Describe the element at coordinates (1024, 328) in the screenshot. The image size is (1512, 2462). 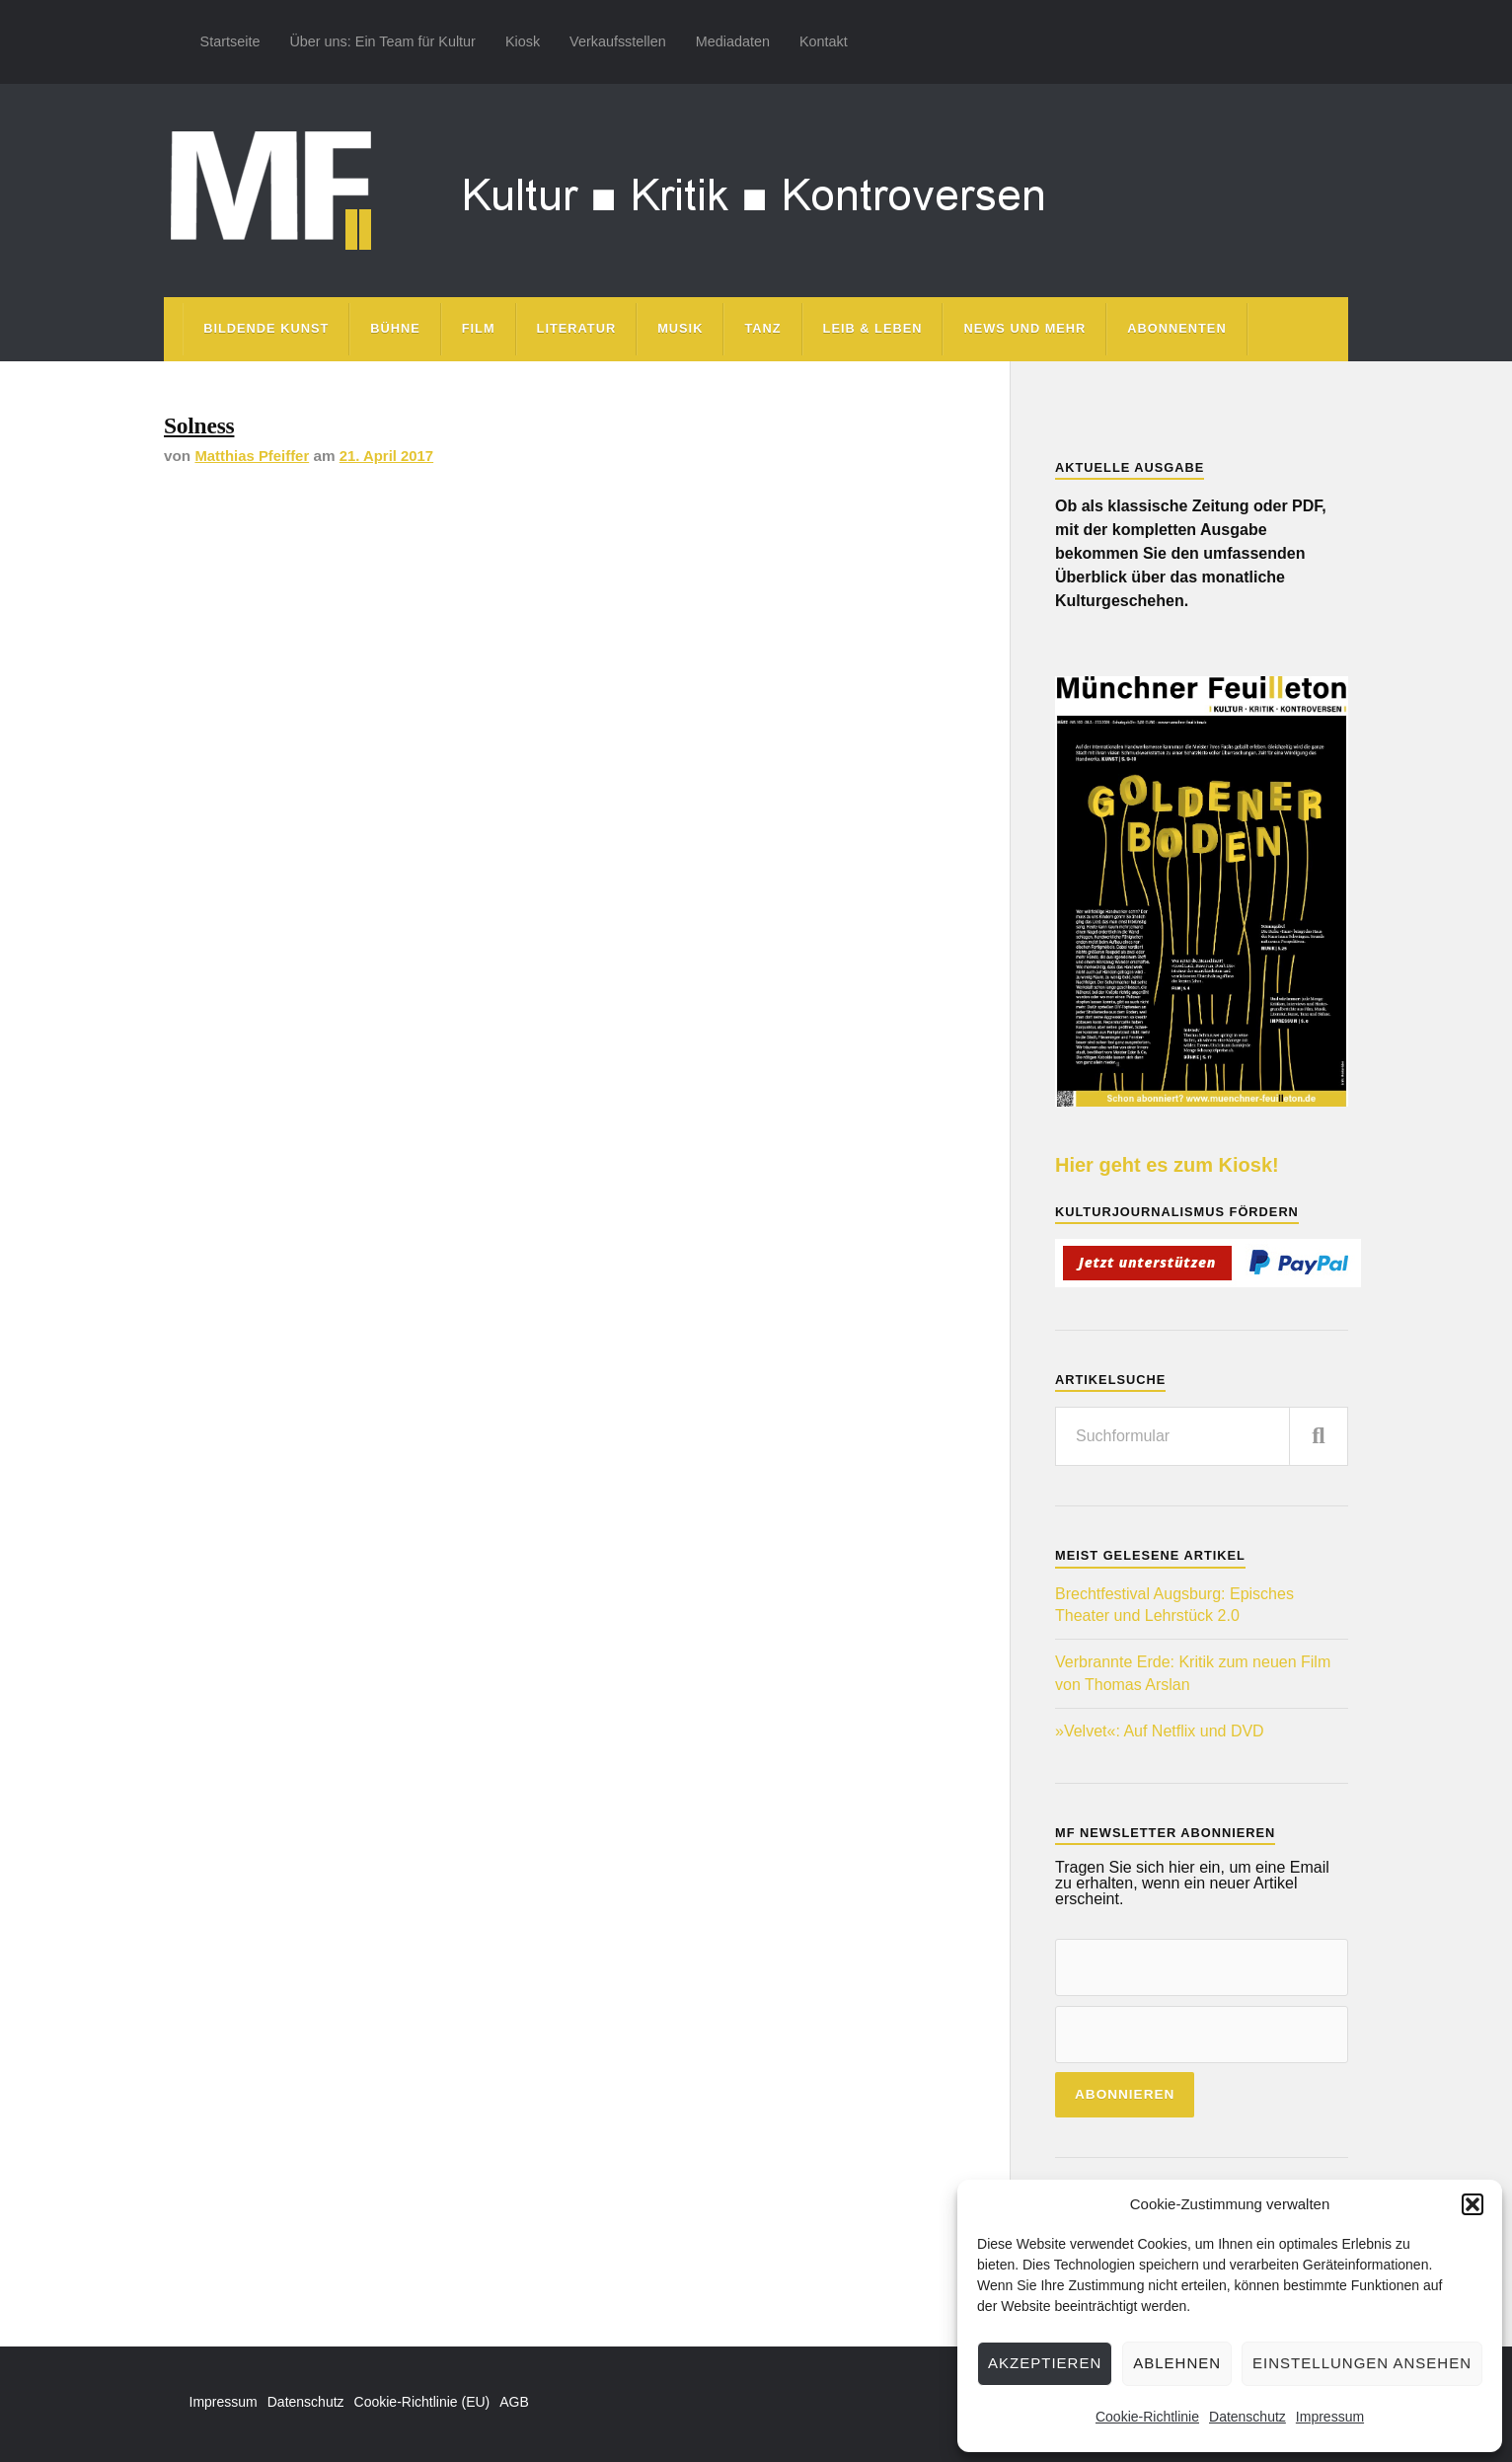
I see `News und mehr` at that location.